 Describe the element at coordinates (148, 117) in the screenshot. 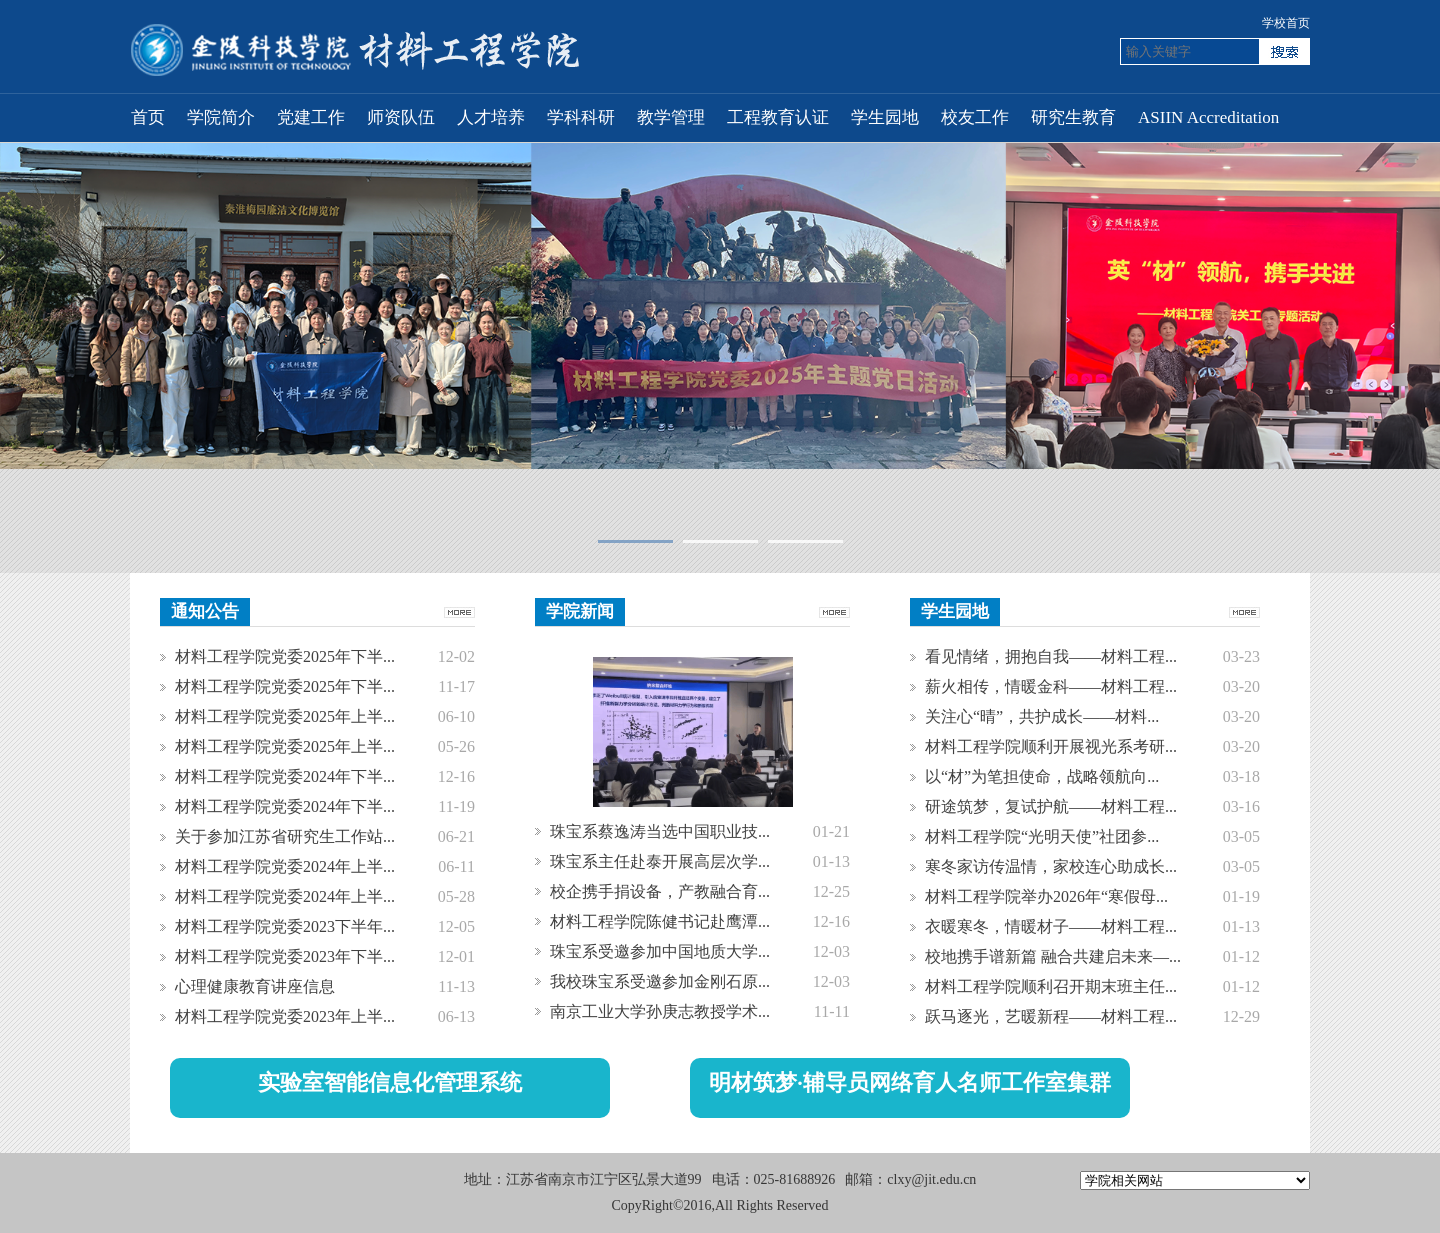

I see `首页` at that location.